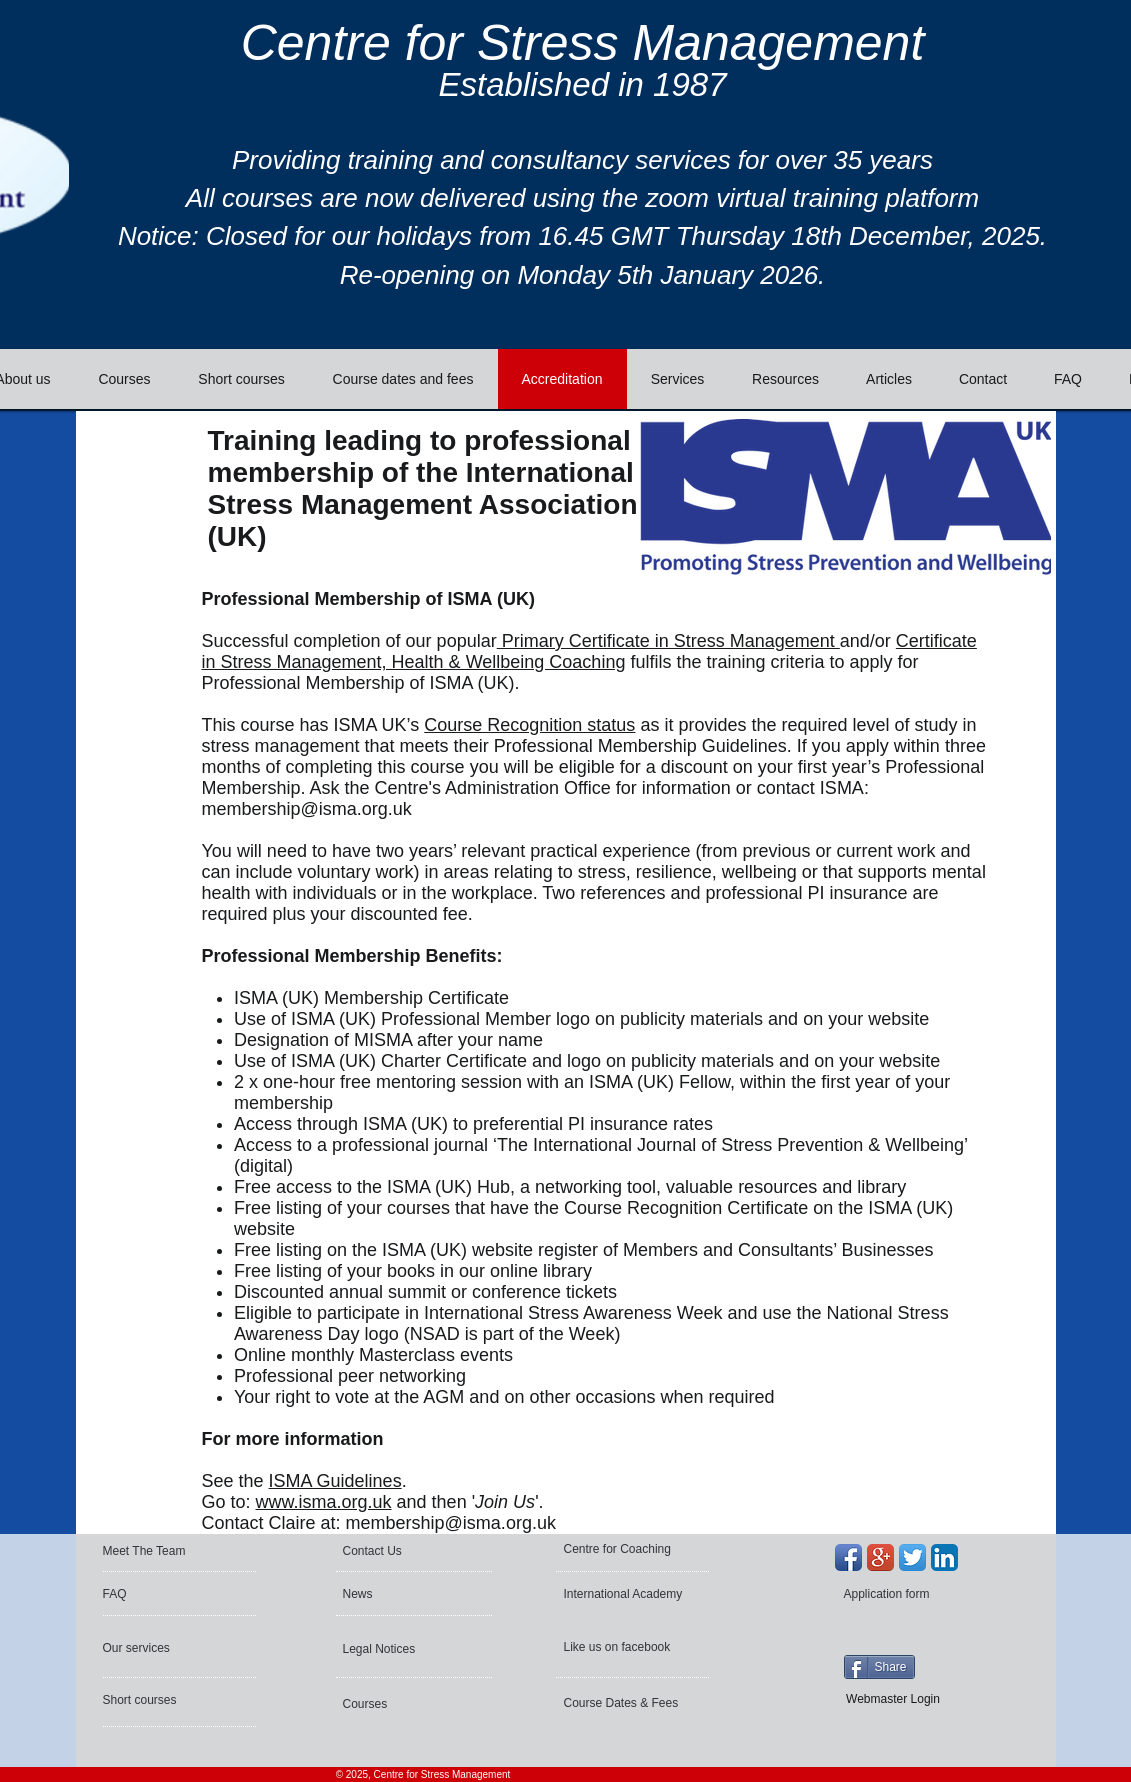  Describe the element at coordinates (848, 1557) in the screenshot. I see `[Facebook App Icon]` at that location.